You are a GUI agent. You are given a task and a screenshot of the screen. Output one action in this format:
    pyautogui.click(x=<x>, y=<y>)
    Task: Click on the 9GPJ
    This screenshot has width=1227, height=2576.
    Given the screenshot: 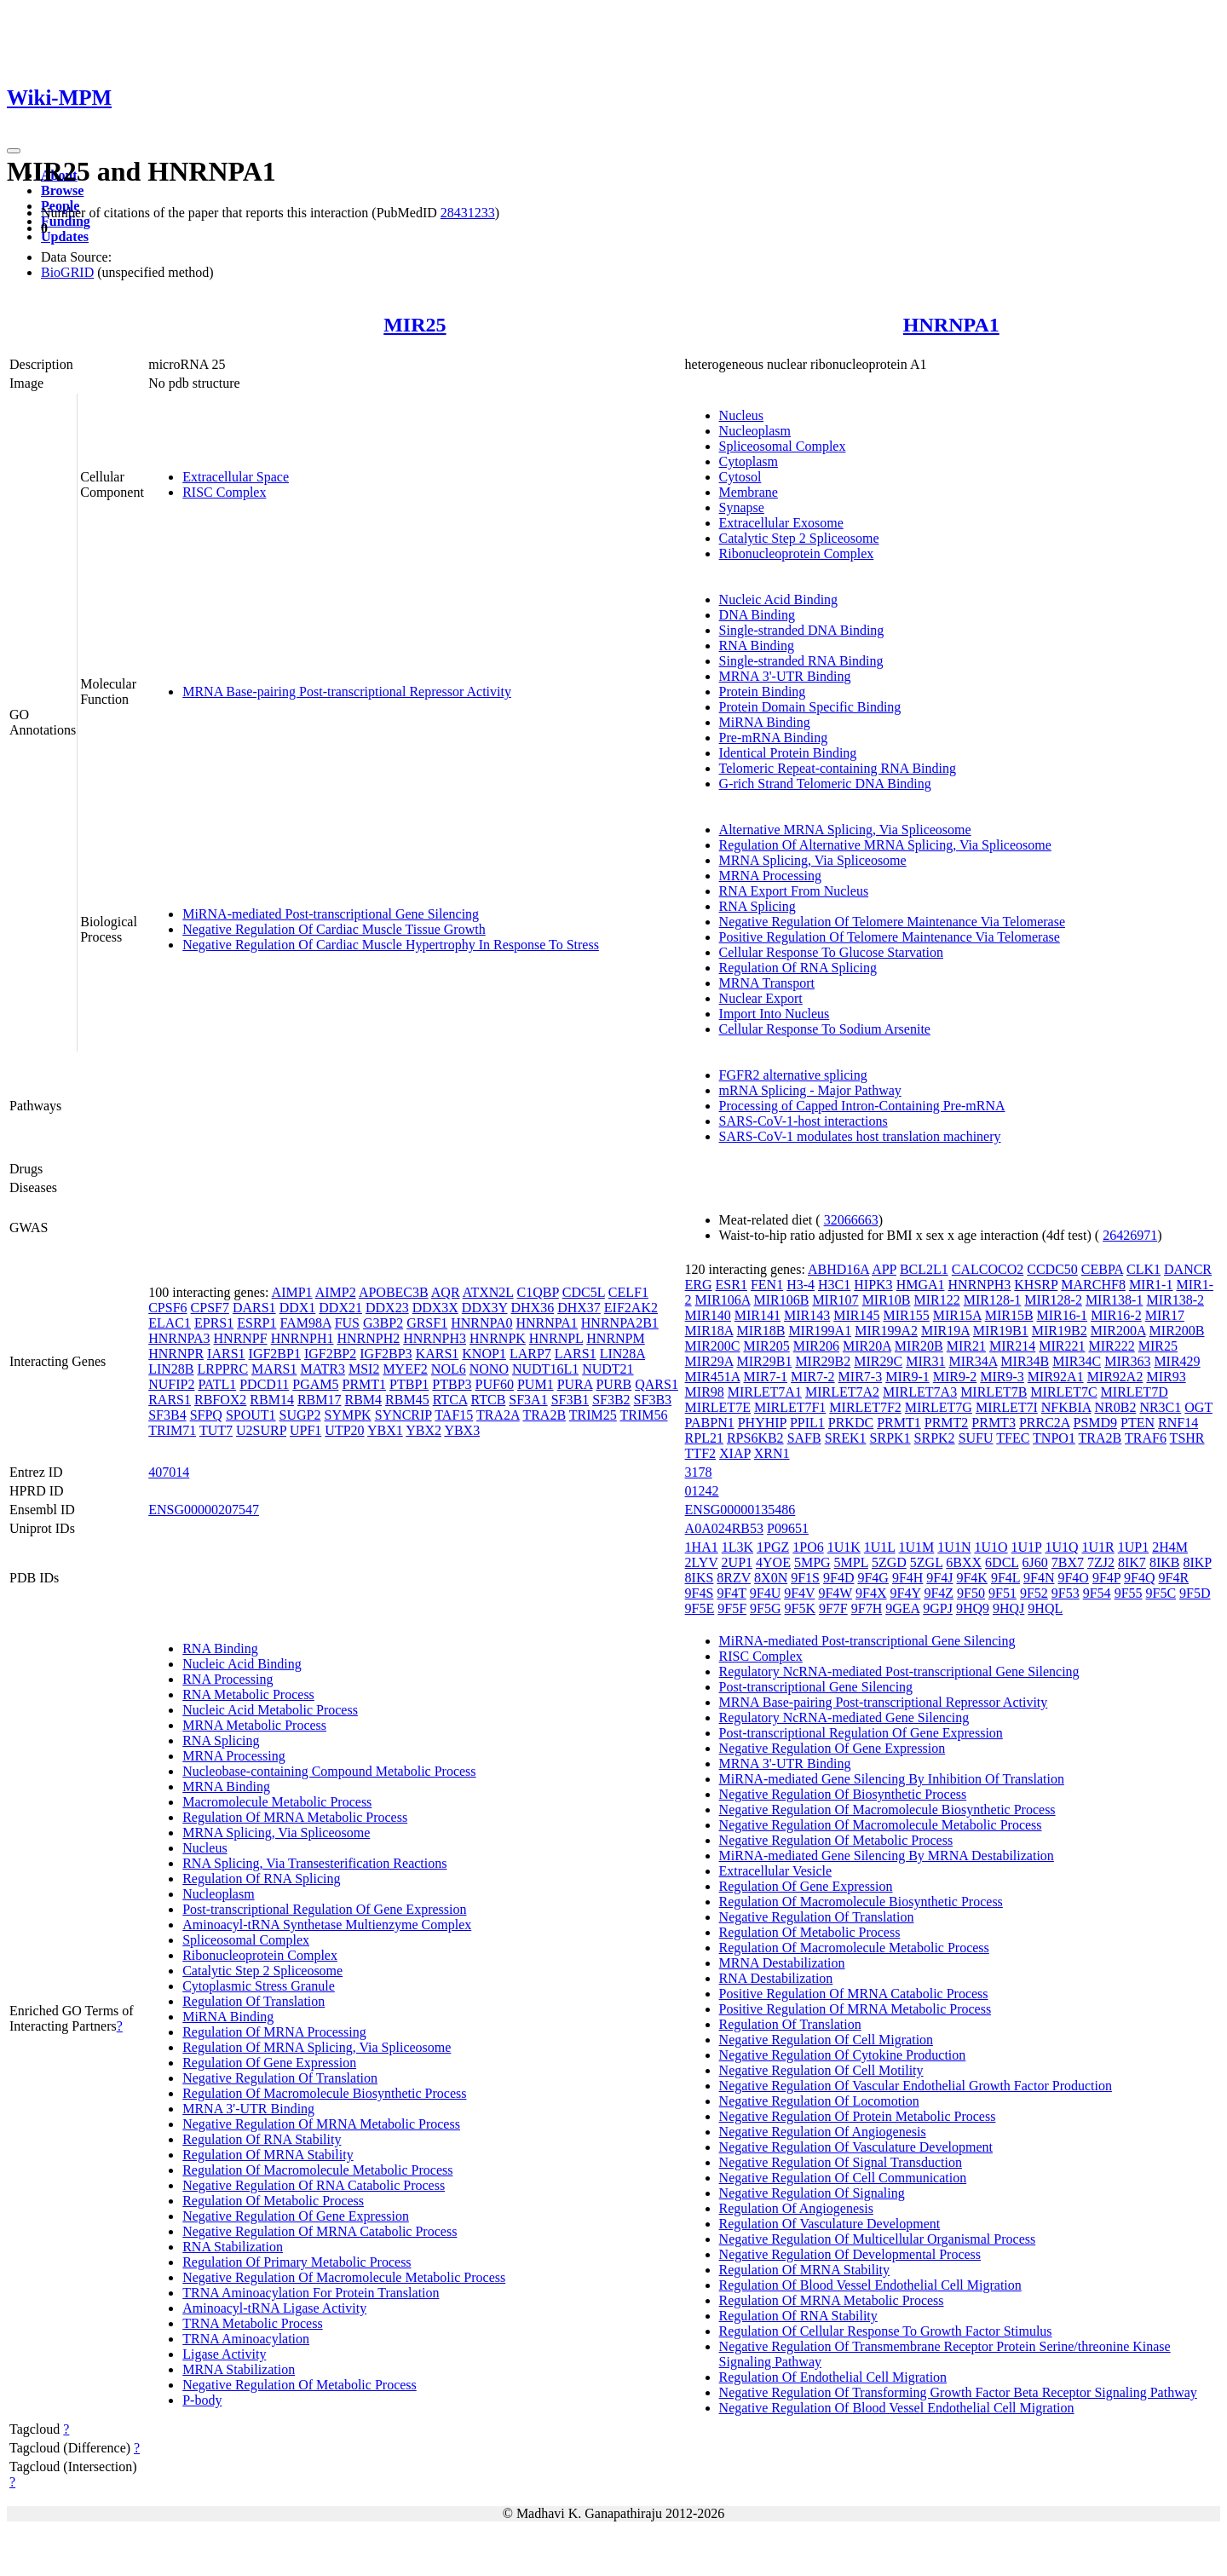 What is the action you would take?
    pyautogui.click(x=938, y=1608)
    